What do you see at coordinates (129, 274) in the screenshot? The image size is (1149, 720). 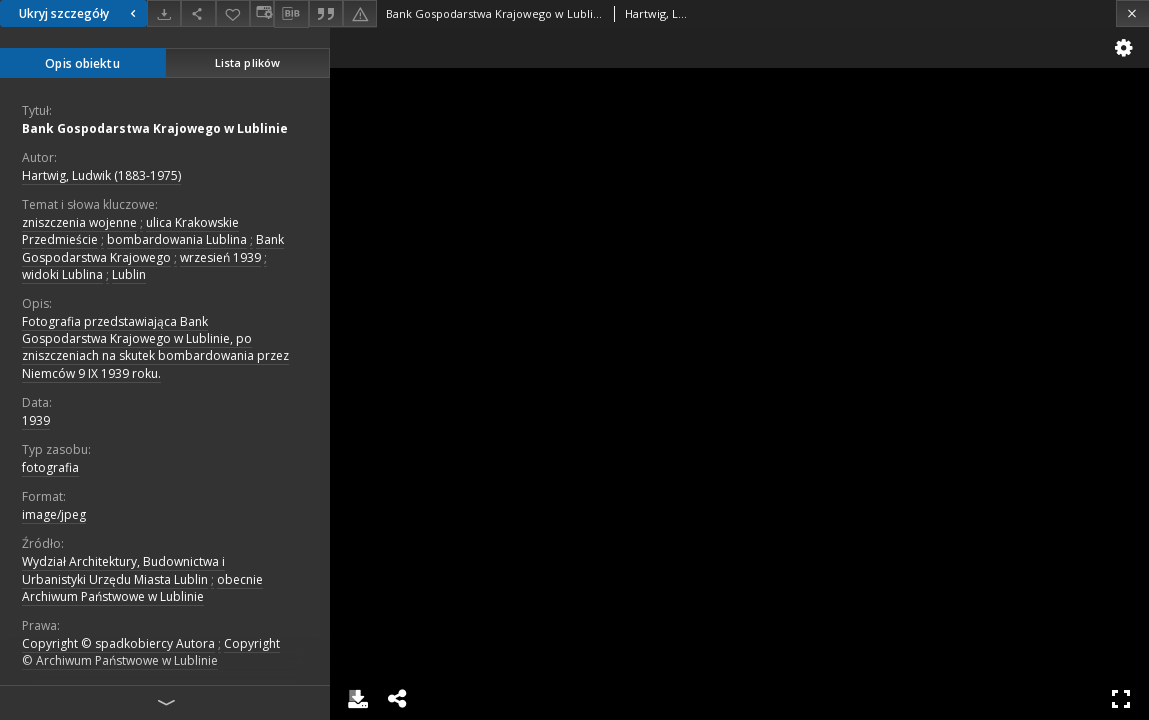 I see `Lublin` at bounding box center [129, 274].